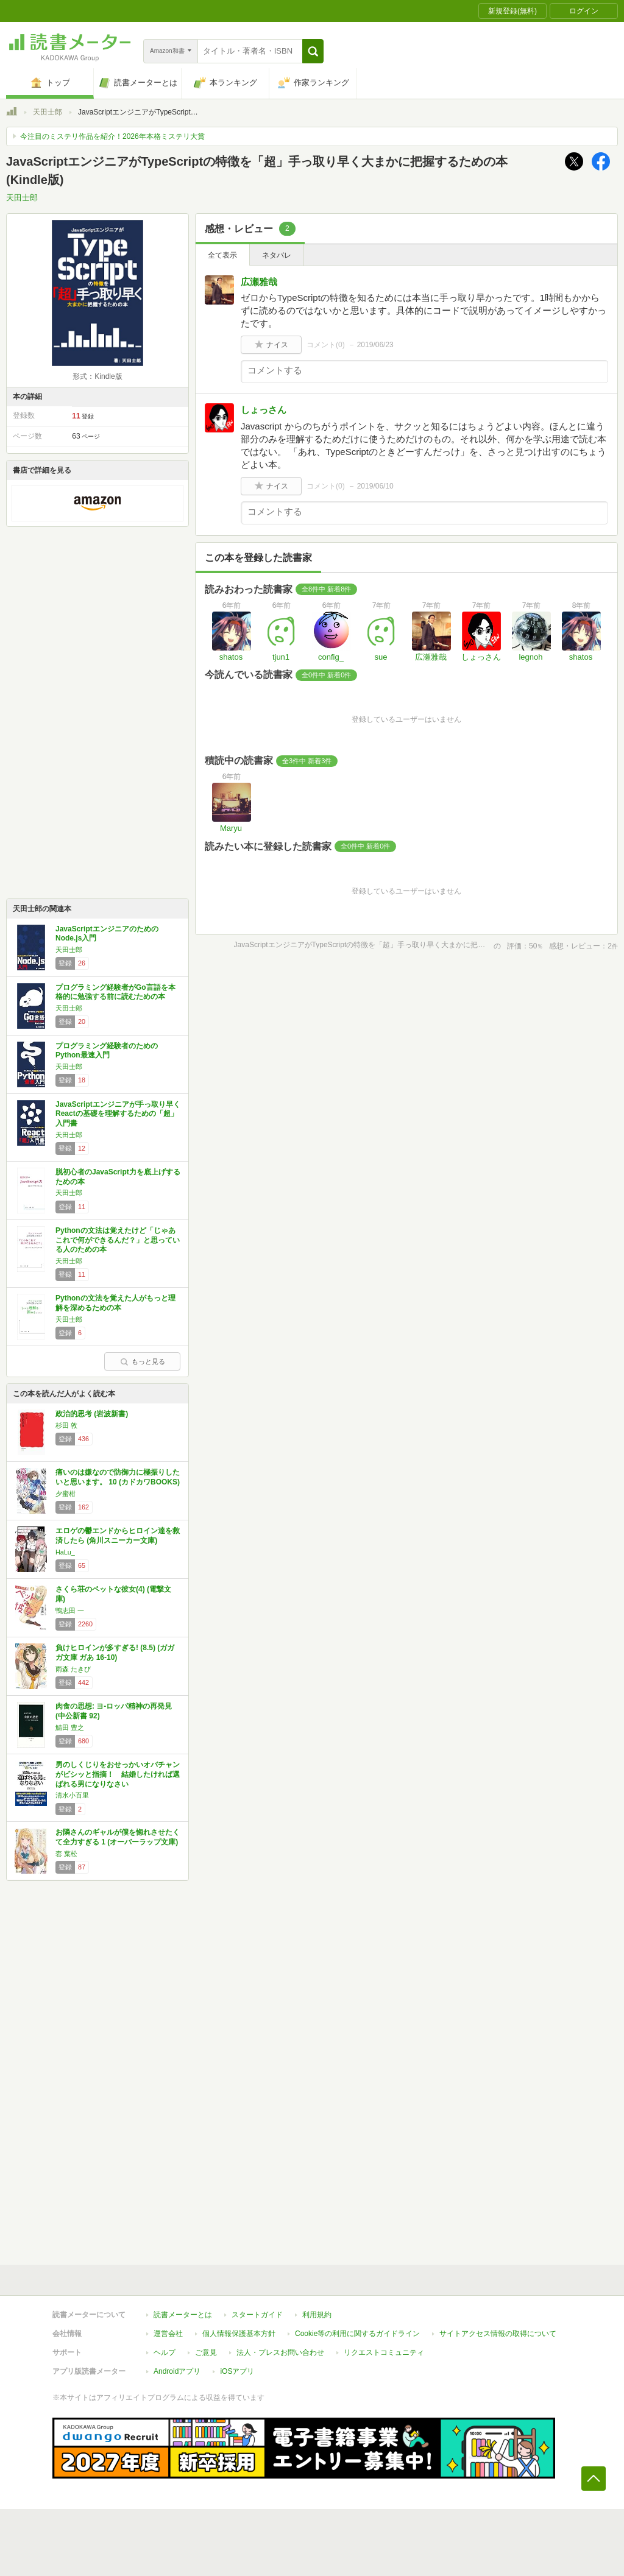  What do you see at coordinates (238, 2333) in the screenshot?
I see `個人情報保護基本方針` at bounding box center [238, 2333].